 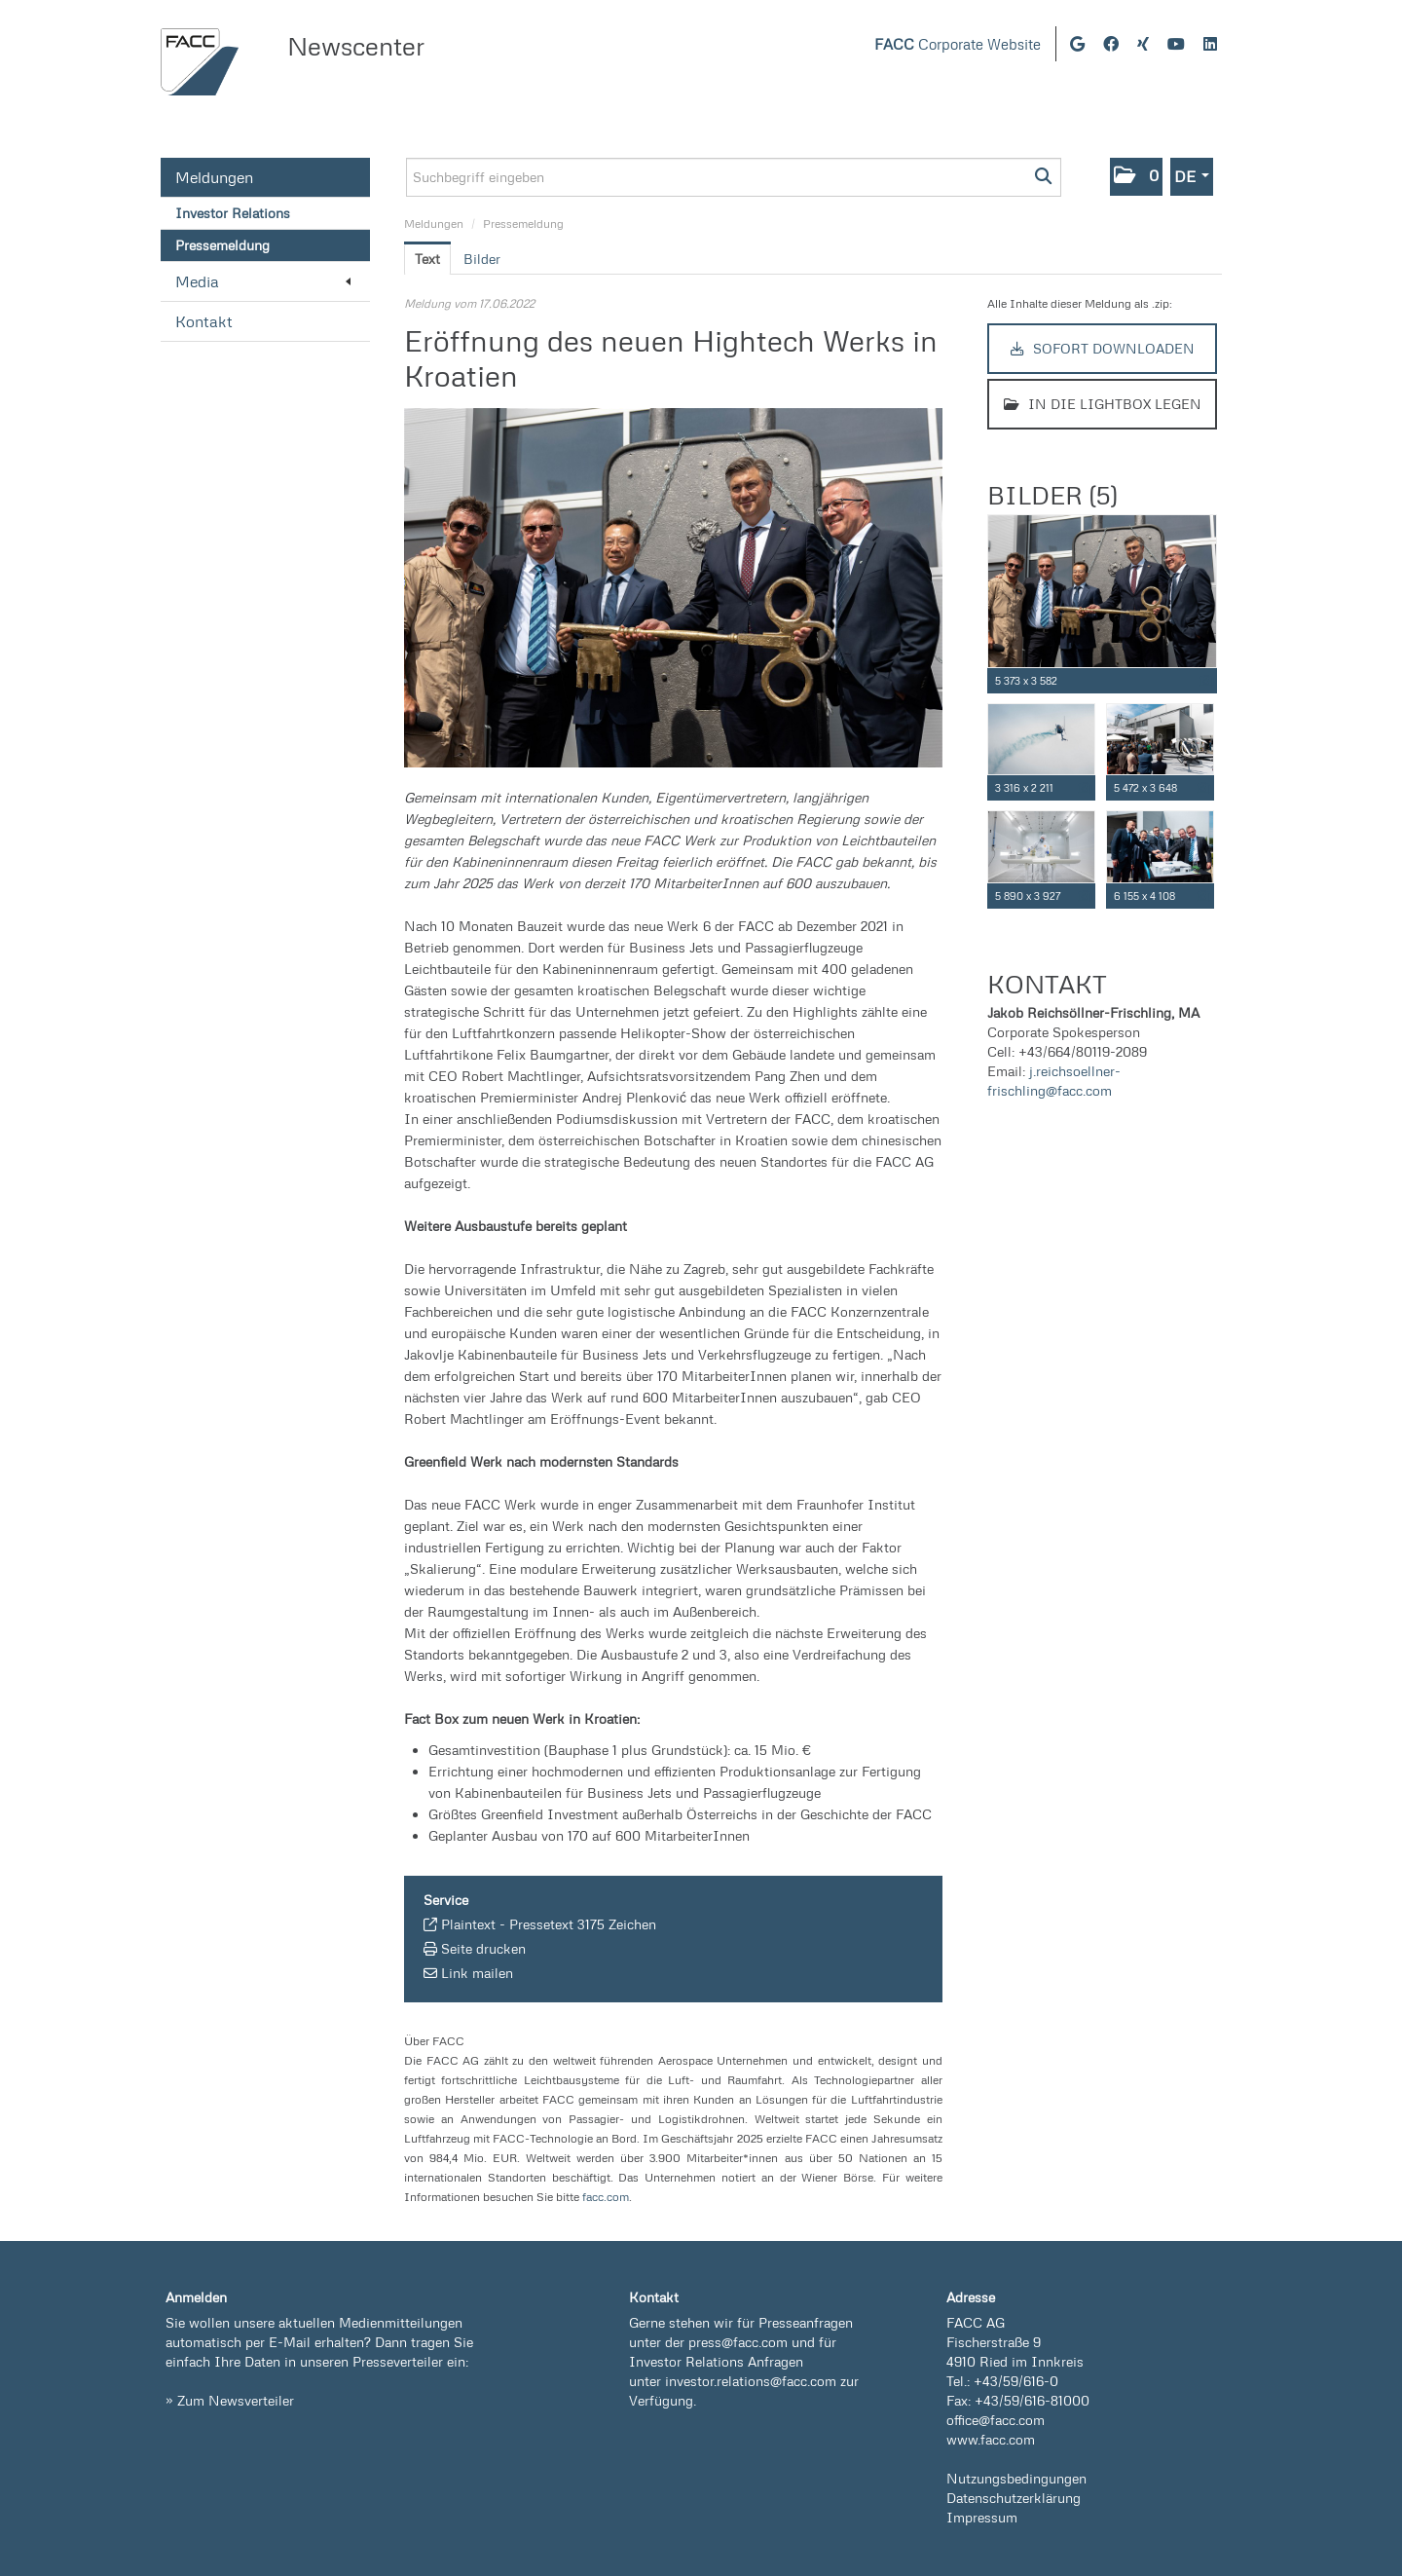 What do you see at coordinates (200, 61) in the screenshot?
I see `[Home]` at bounding box center [200, 61].